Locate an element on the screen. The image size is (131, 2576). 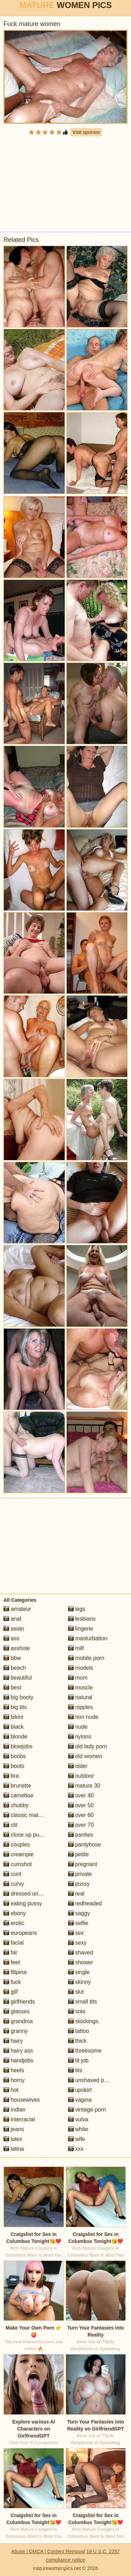
selfie is located at coordinates (78, 1923).